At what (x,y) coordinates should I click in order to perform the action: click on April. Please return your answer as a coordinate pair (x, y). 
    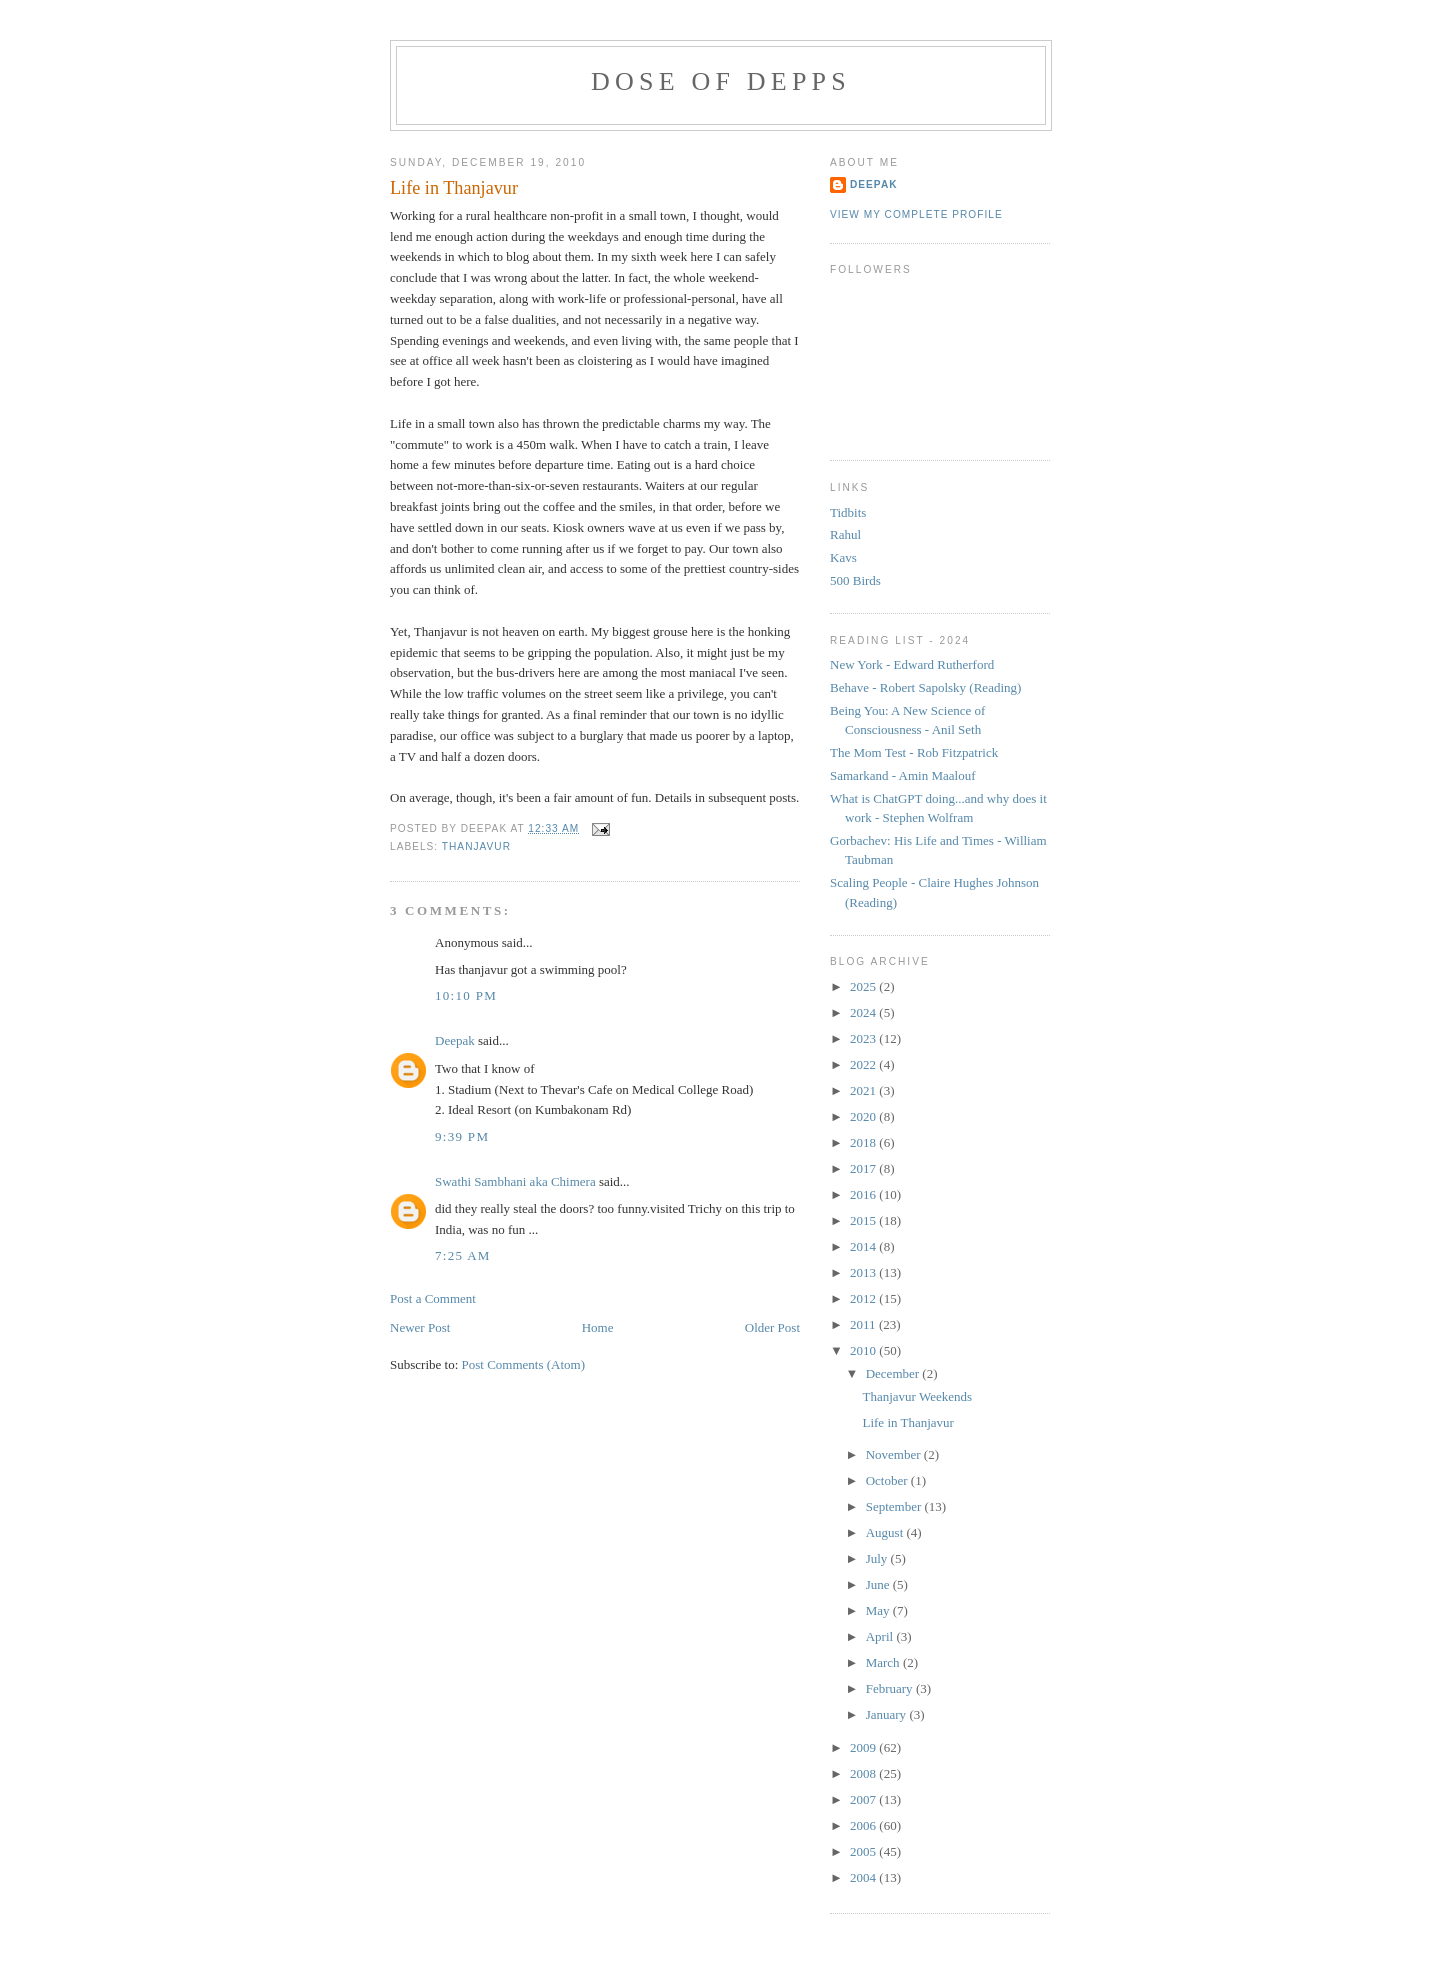
    Looking at the image, I should click on (881, 1636).